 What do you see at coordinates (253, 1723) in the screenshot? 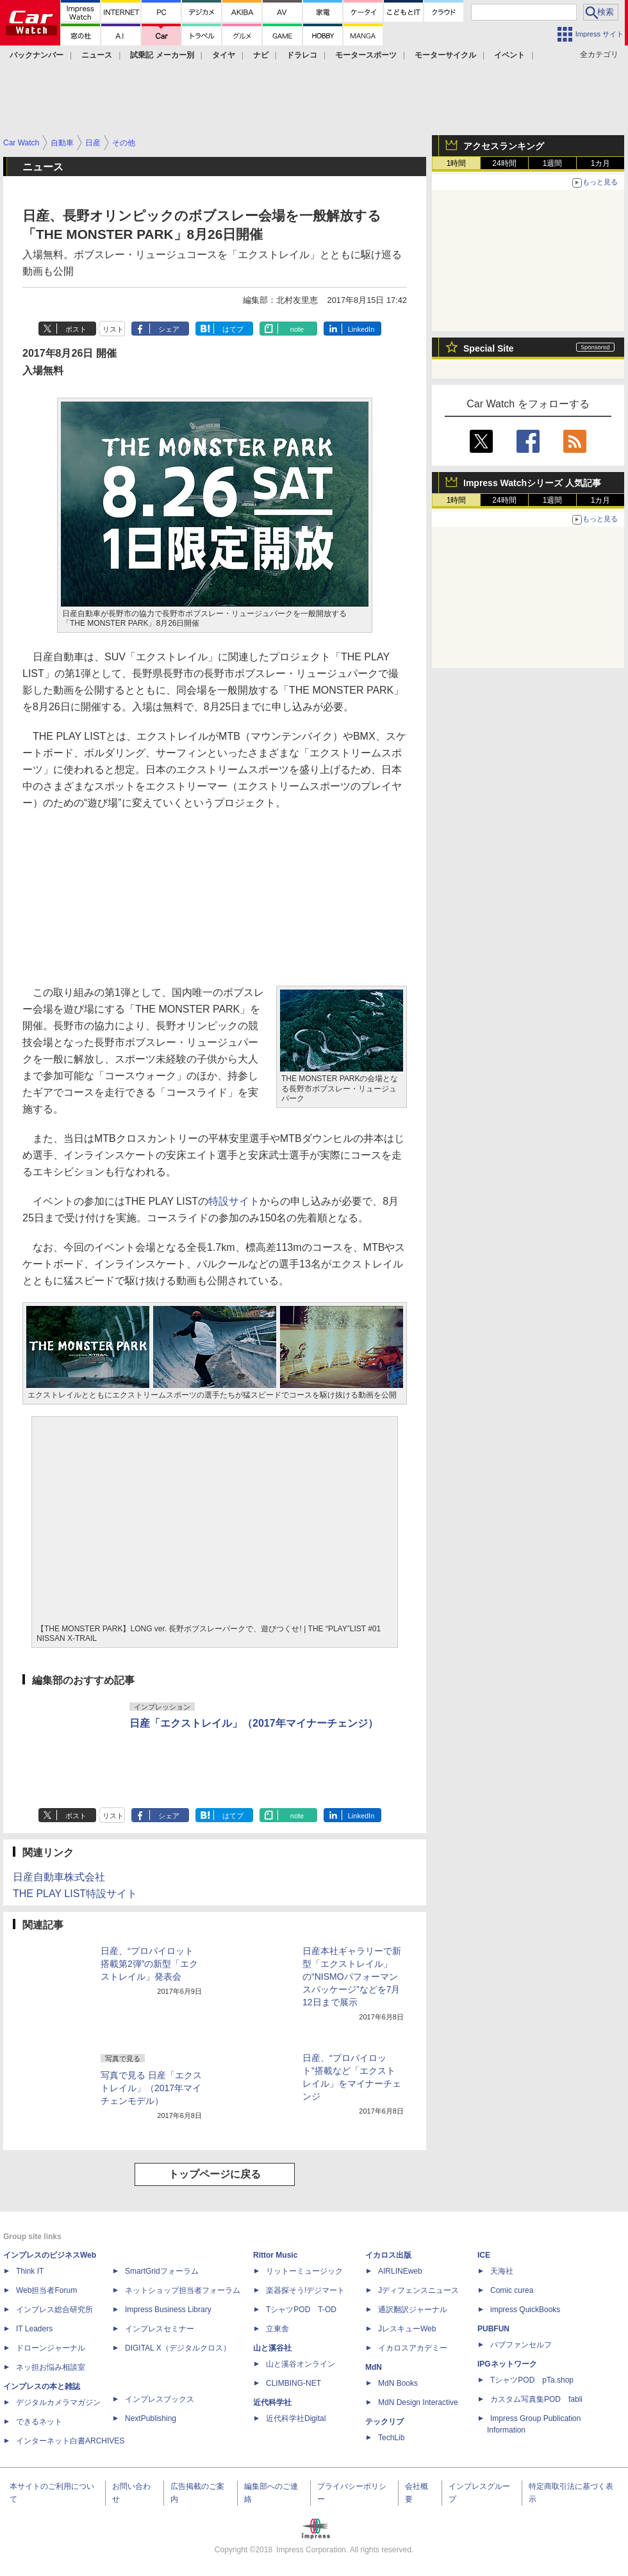
I see `日産「エクストレイル」（2017年マイナーチェンジ）` at bounding box center [253, 1723].